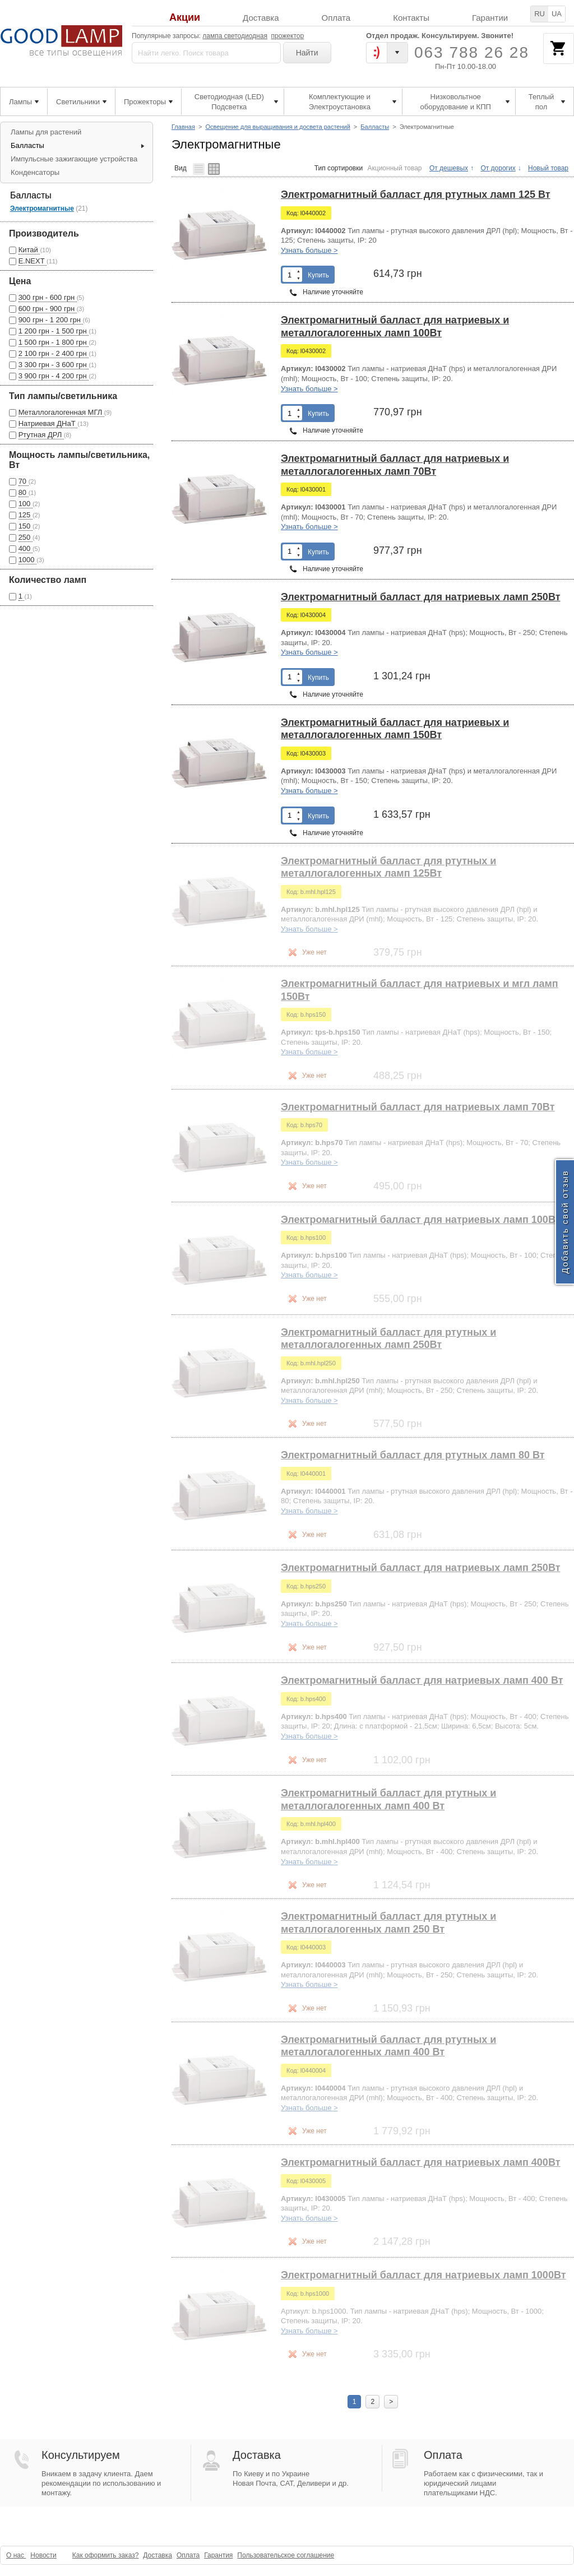 This screenshot has width=574, height=2576. I want to click on прожектор, so click(287, 36).